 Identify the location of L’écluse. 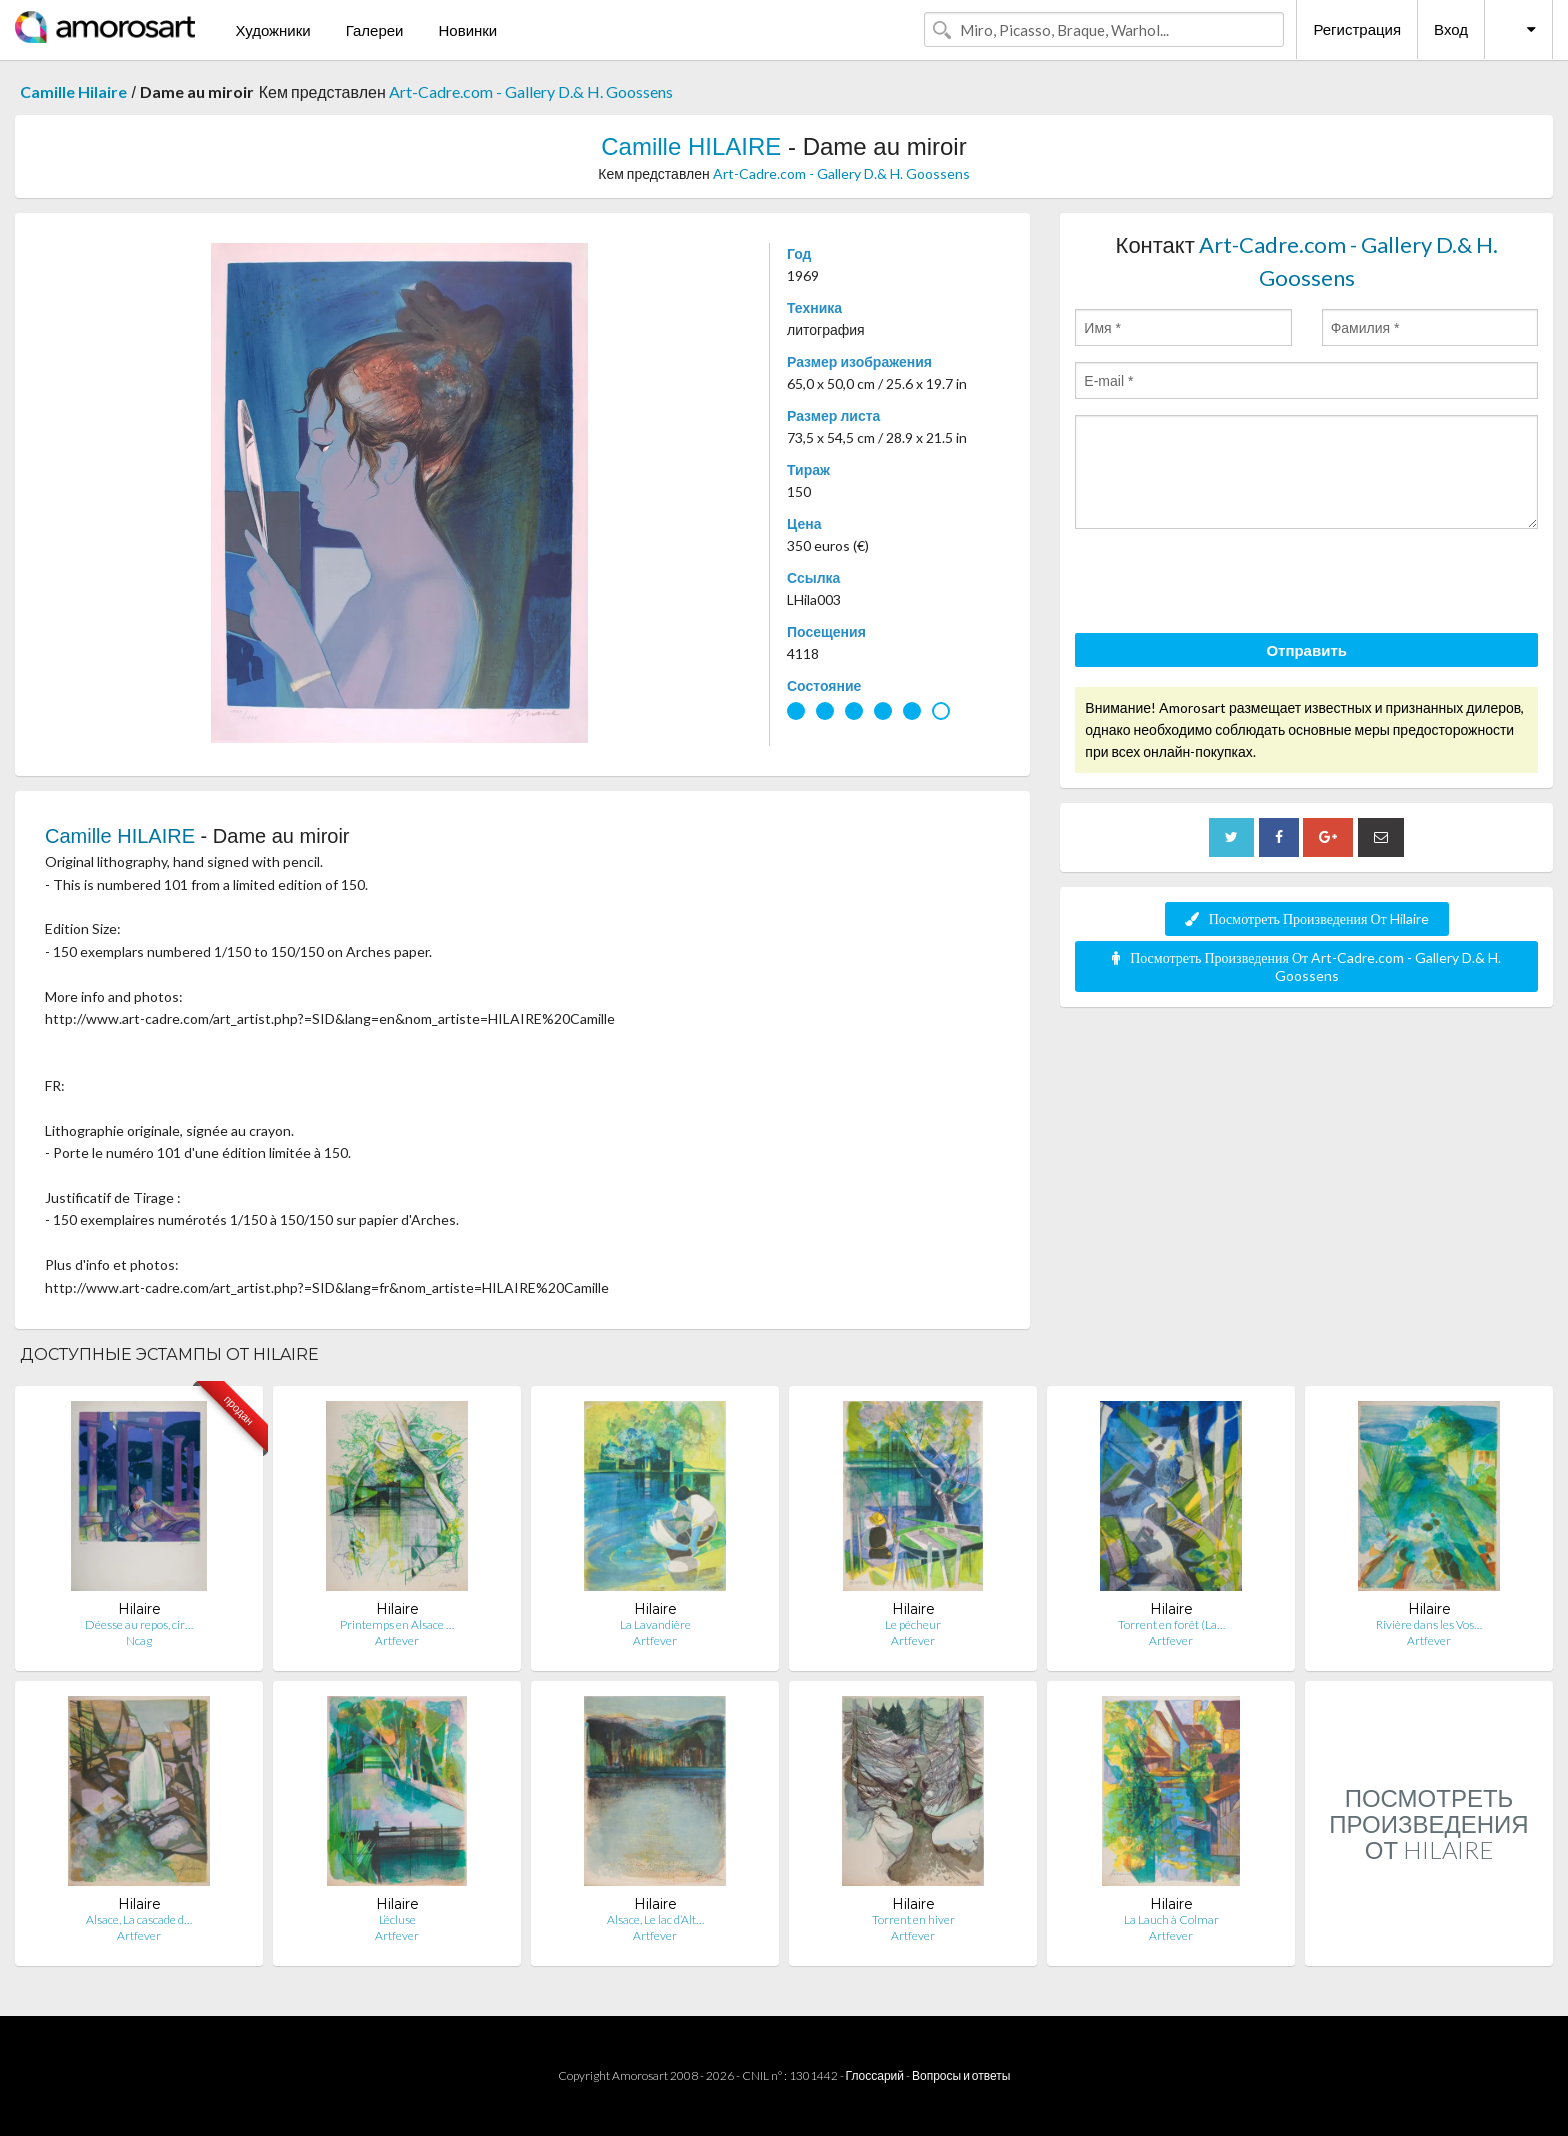
(397, 1919).